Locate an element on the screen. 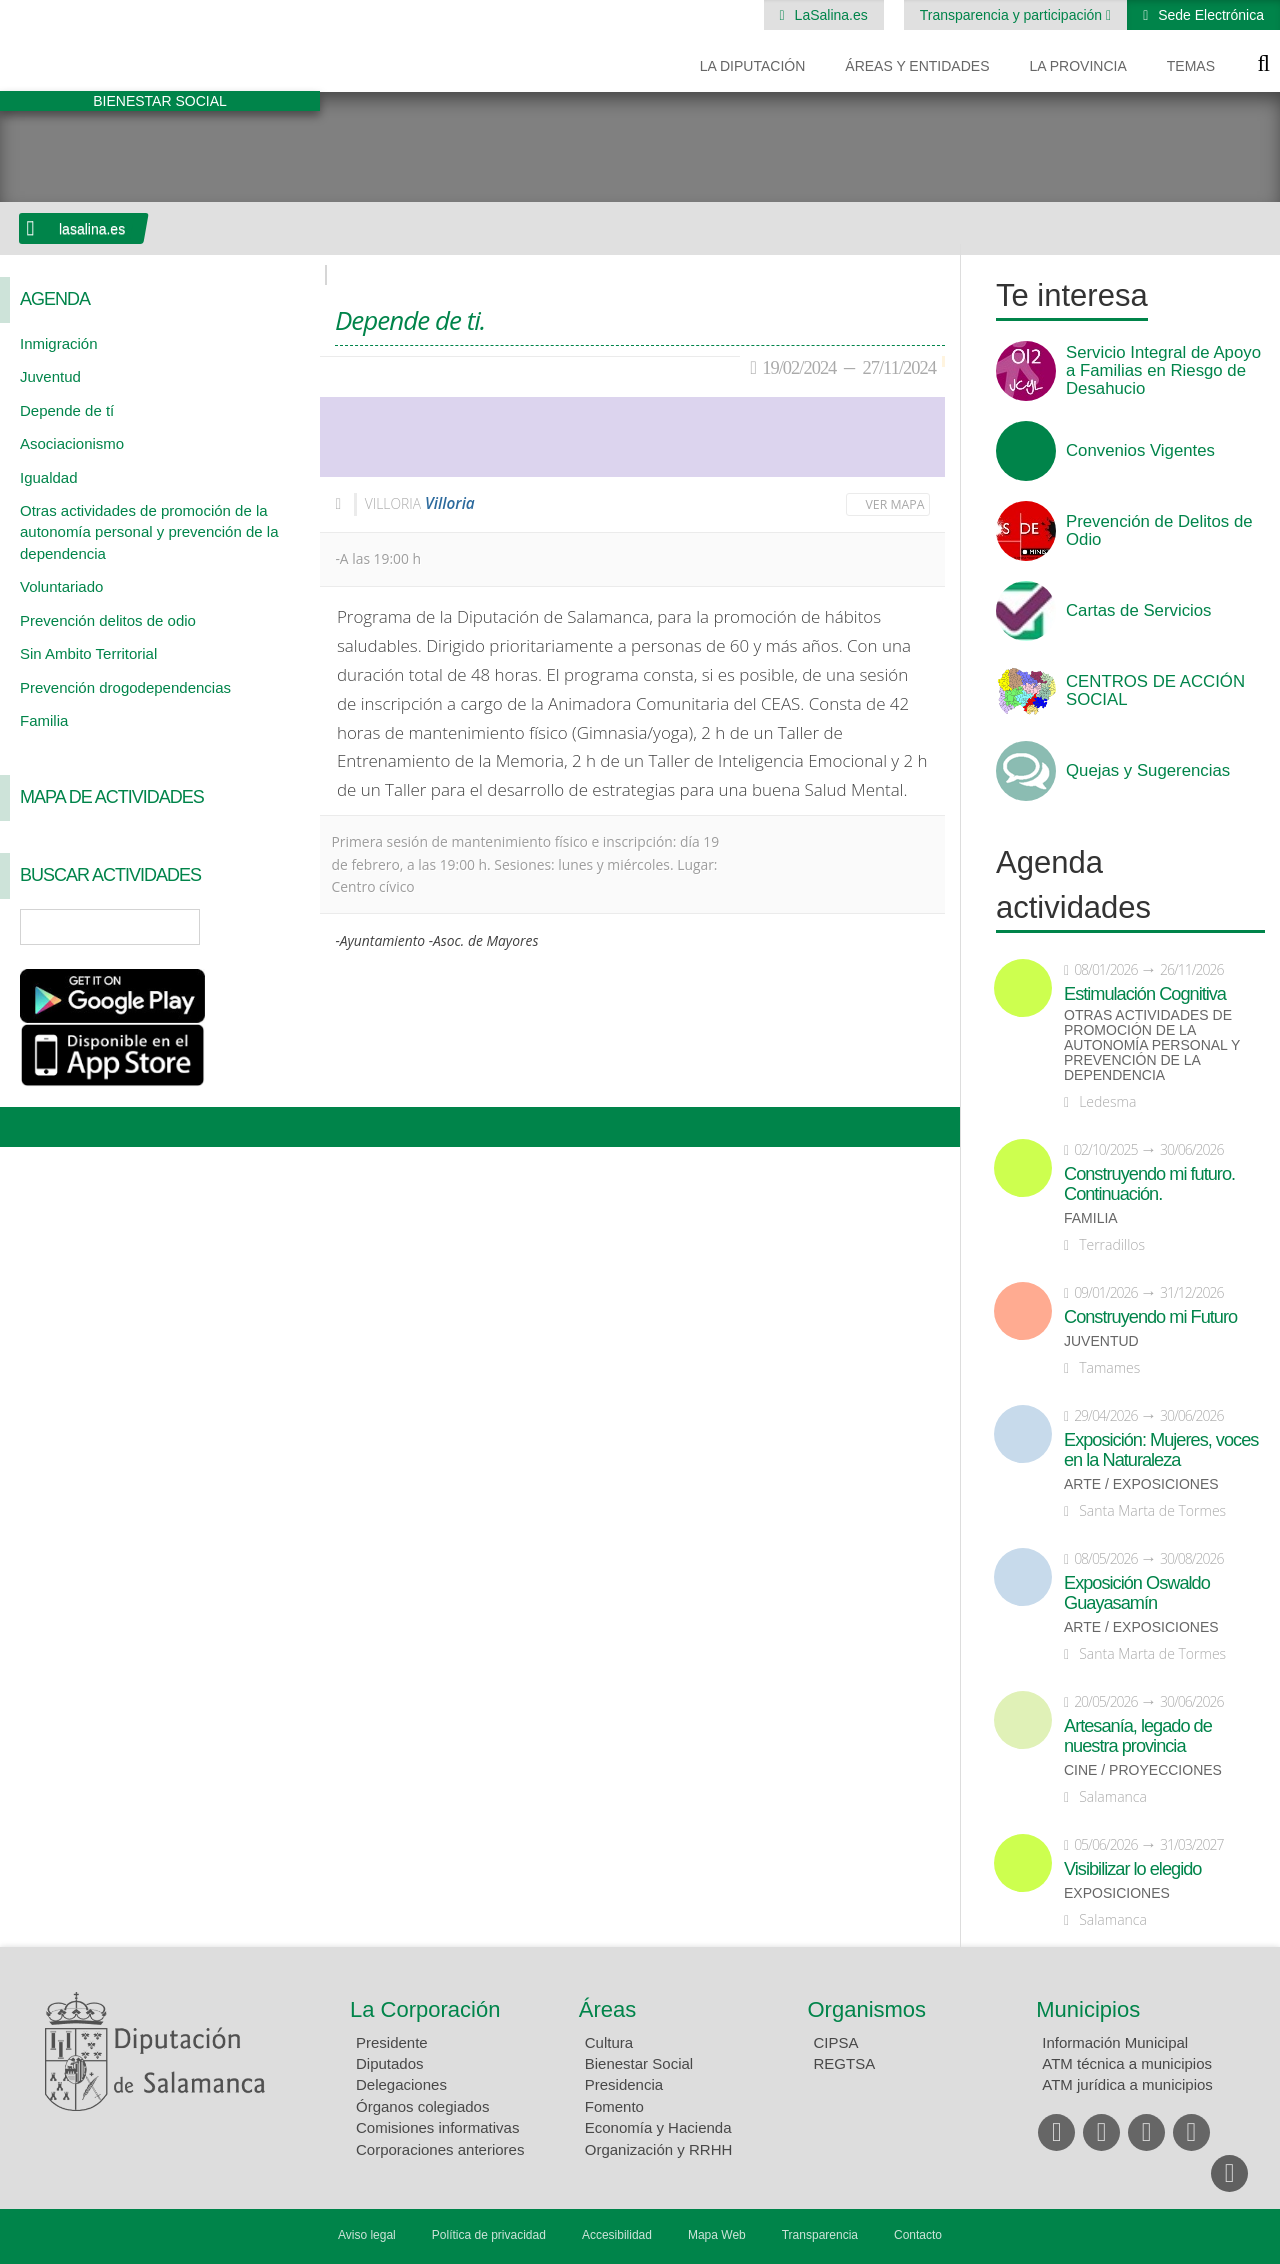 Image resolution: width=1280 pixels, height=2264 pixels. Construyendo mi Futuro is located at coordinates (1150, 1317).